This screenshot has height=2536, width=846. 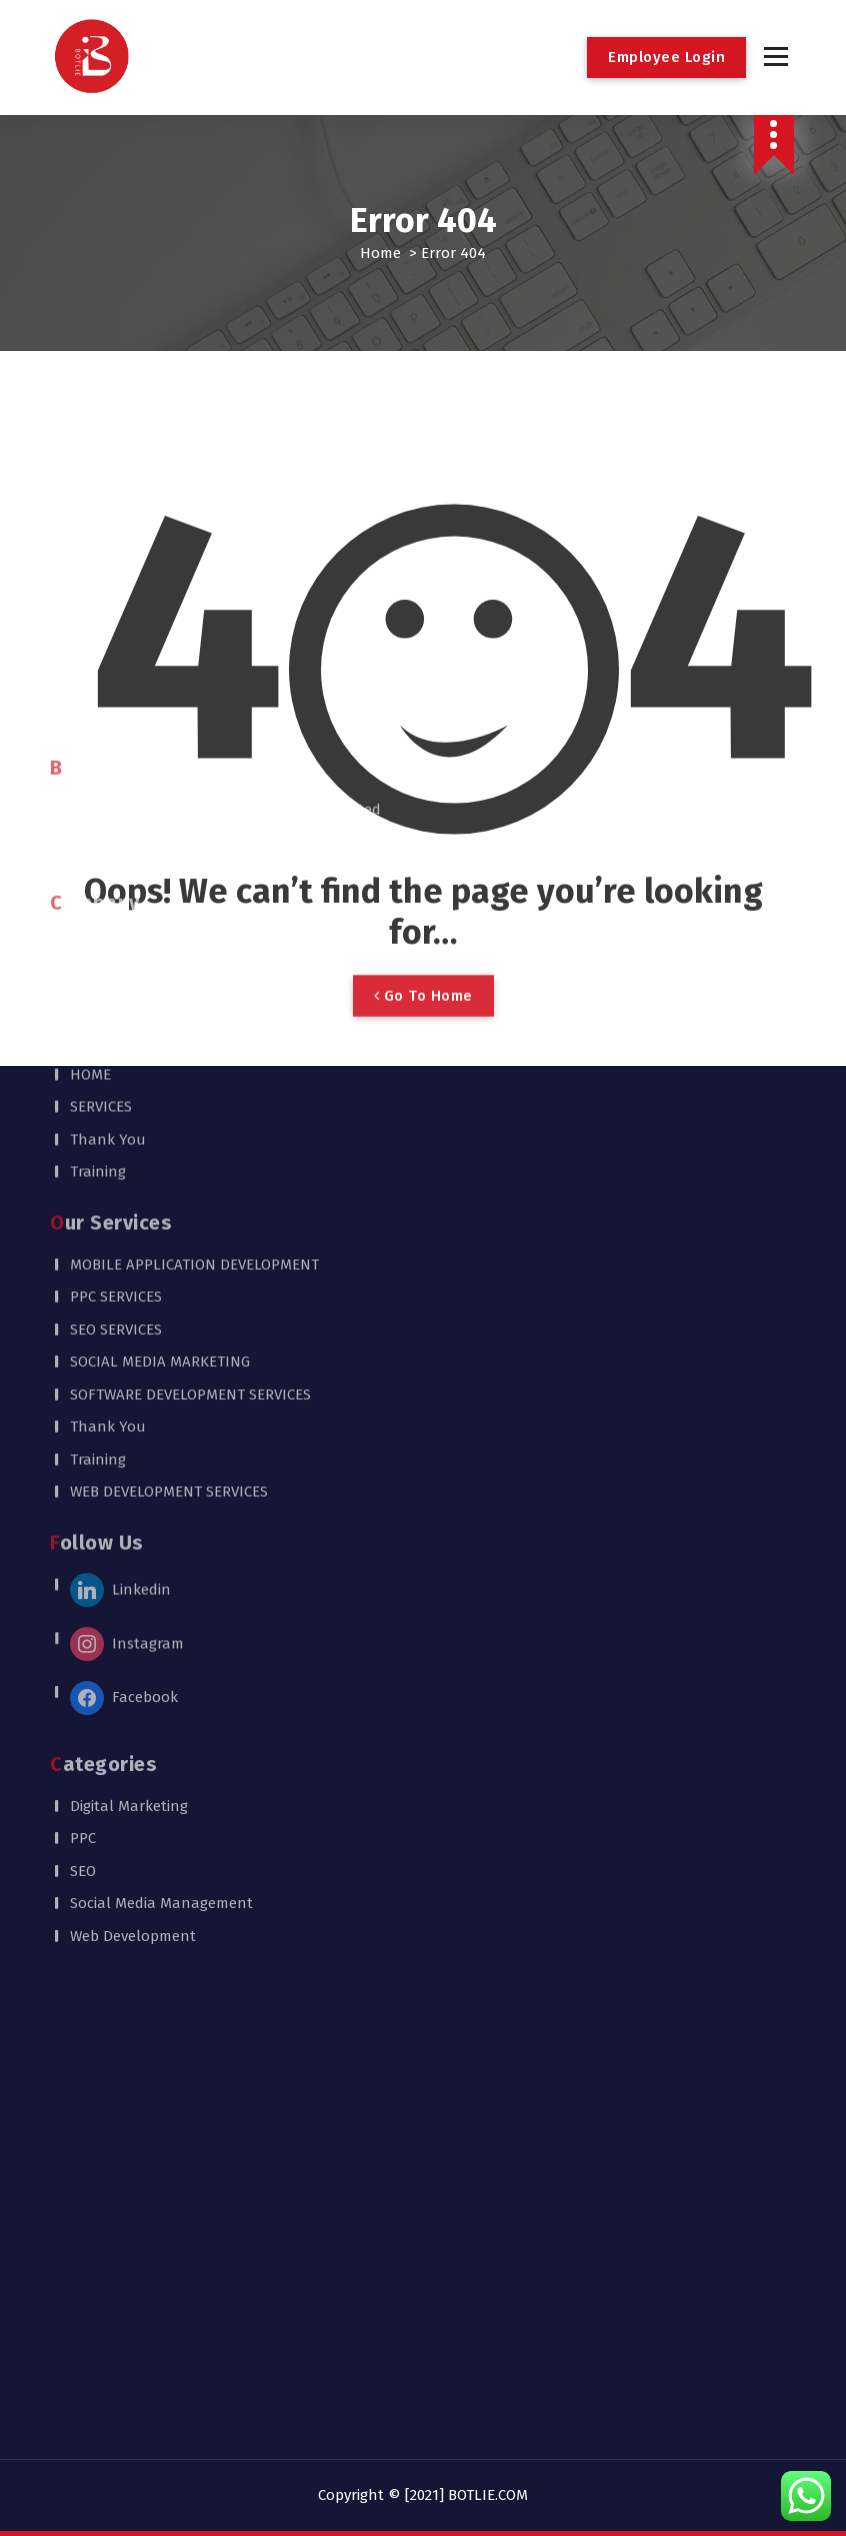 What do you see at coordinates (161, 1521) in the screenshot?
I see `Social Media Management` at bounding box center [161, 1521].